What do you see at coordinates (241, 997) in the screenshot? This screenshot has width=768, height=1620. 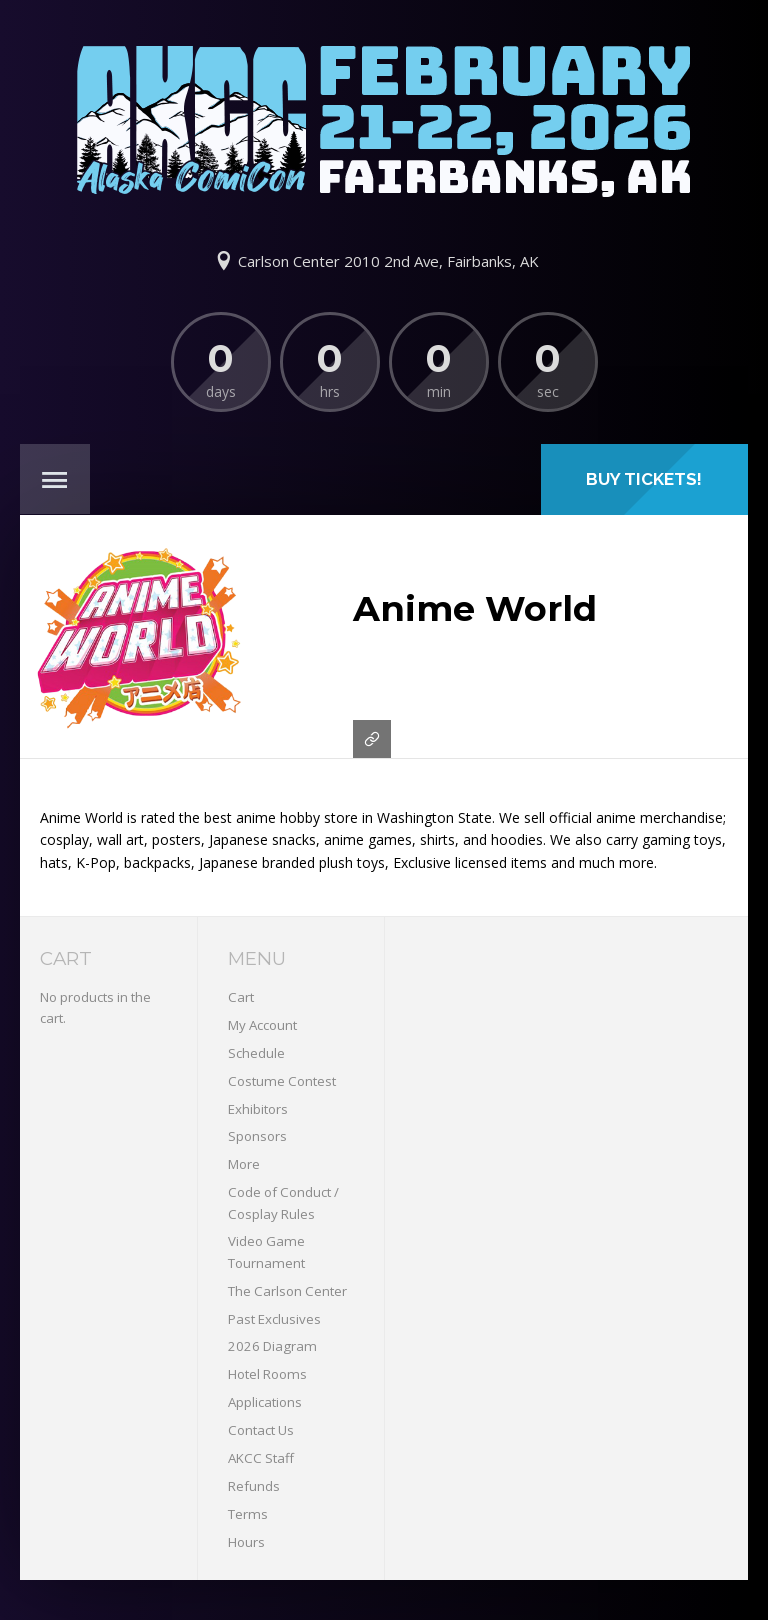 I see `Cart` at bounding box center [241, 997].